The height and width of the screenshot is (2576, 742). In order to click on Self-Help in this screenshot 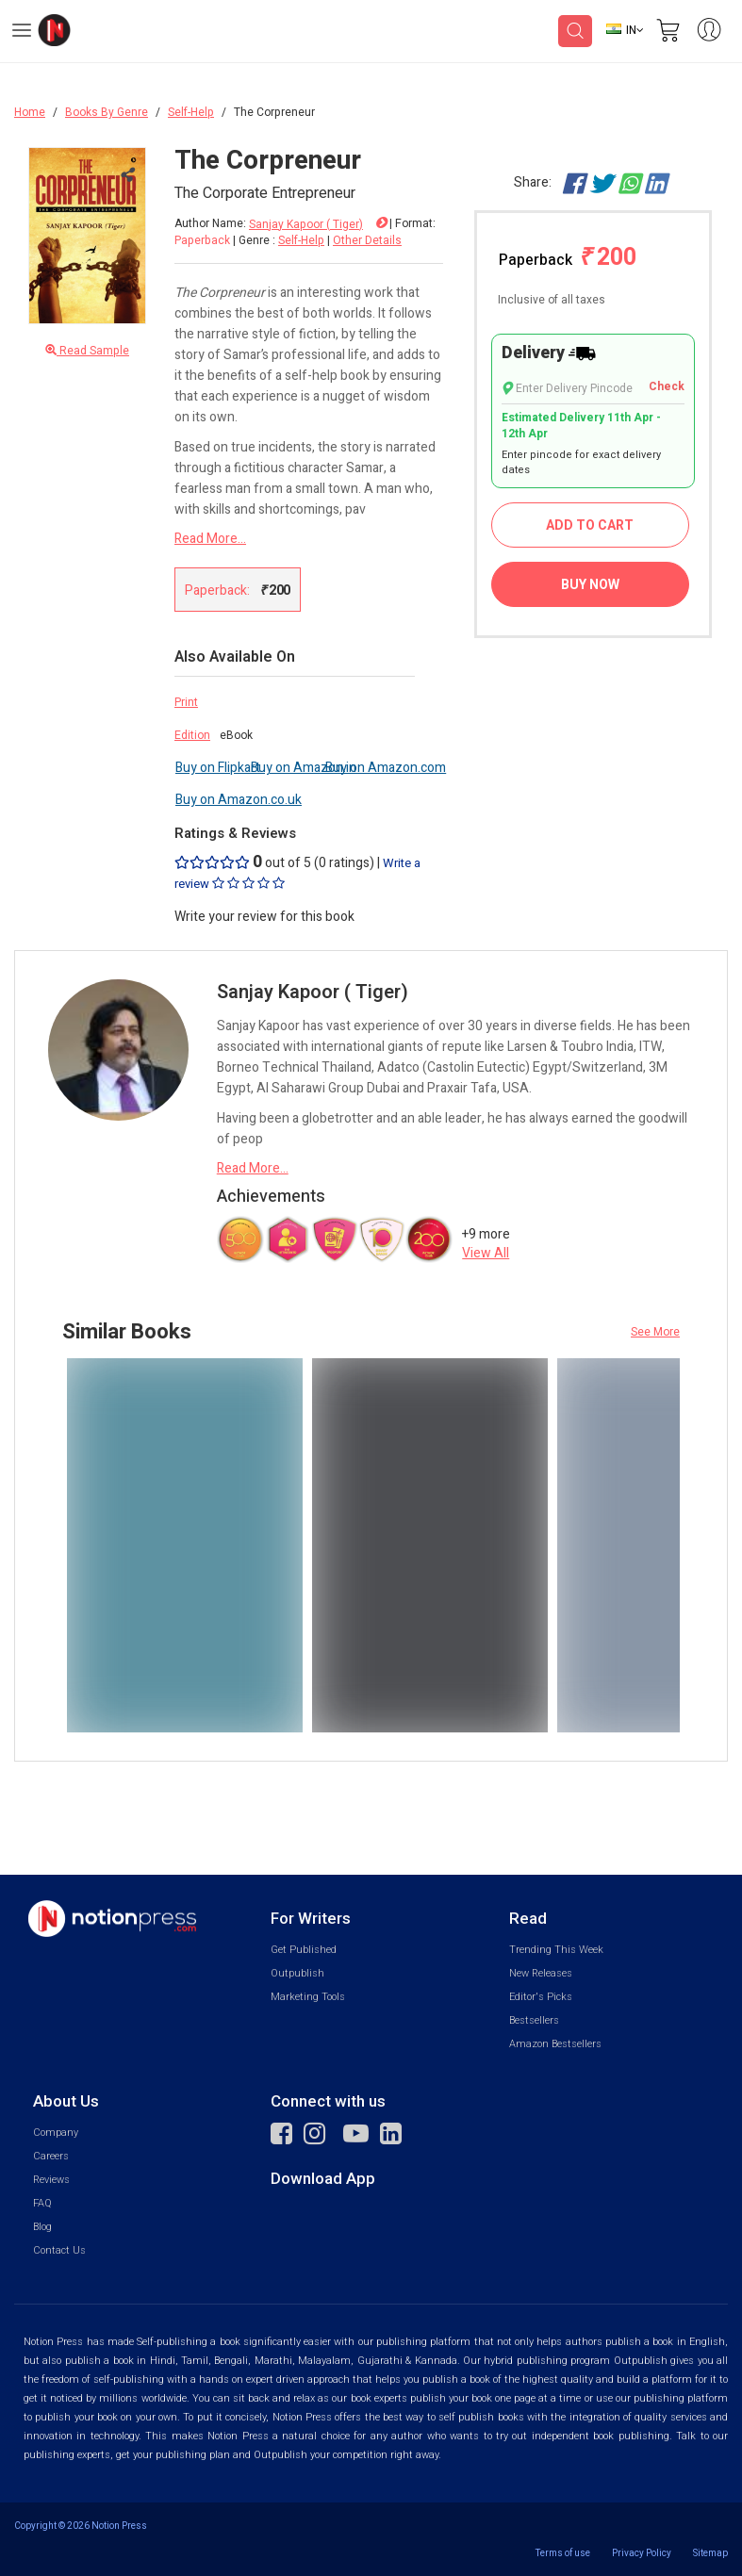, I will do `click(191, 112)`.